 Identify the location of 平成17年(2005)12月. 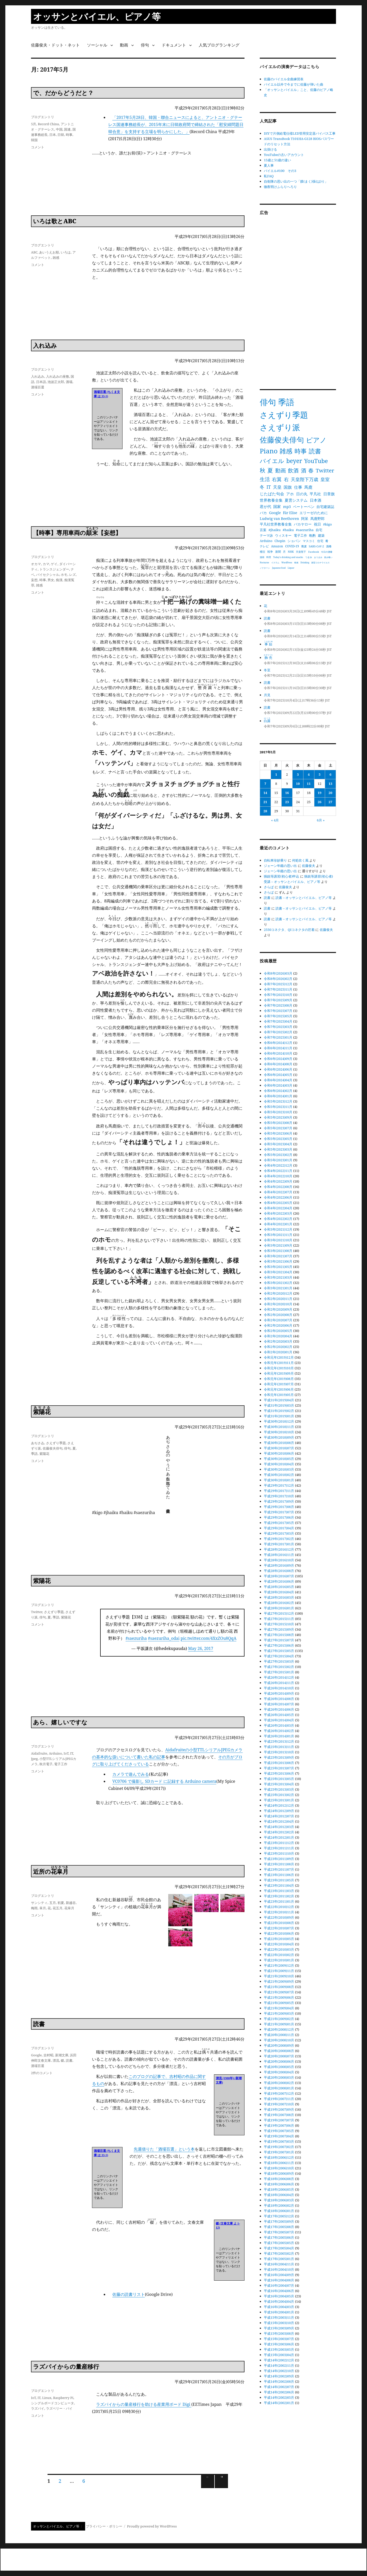
(279, 2216).